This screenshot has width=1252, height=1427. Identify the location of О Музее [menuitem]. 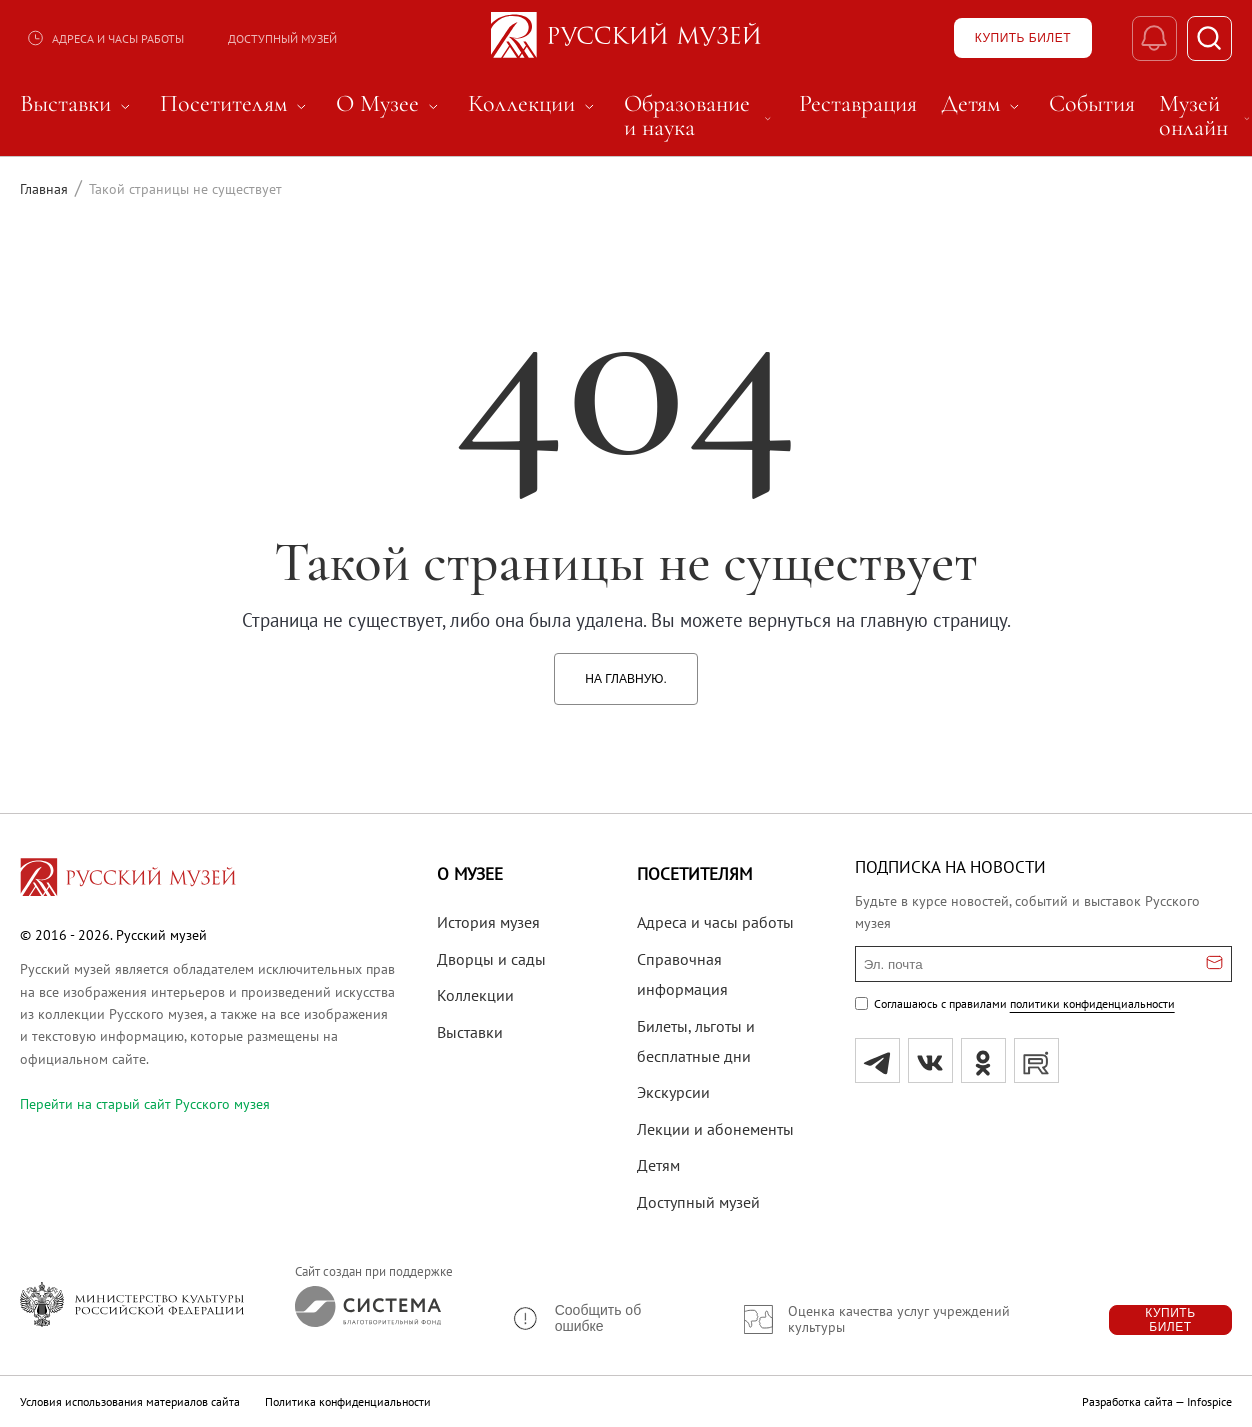
(390, 104).